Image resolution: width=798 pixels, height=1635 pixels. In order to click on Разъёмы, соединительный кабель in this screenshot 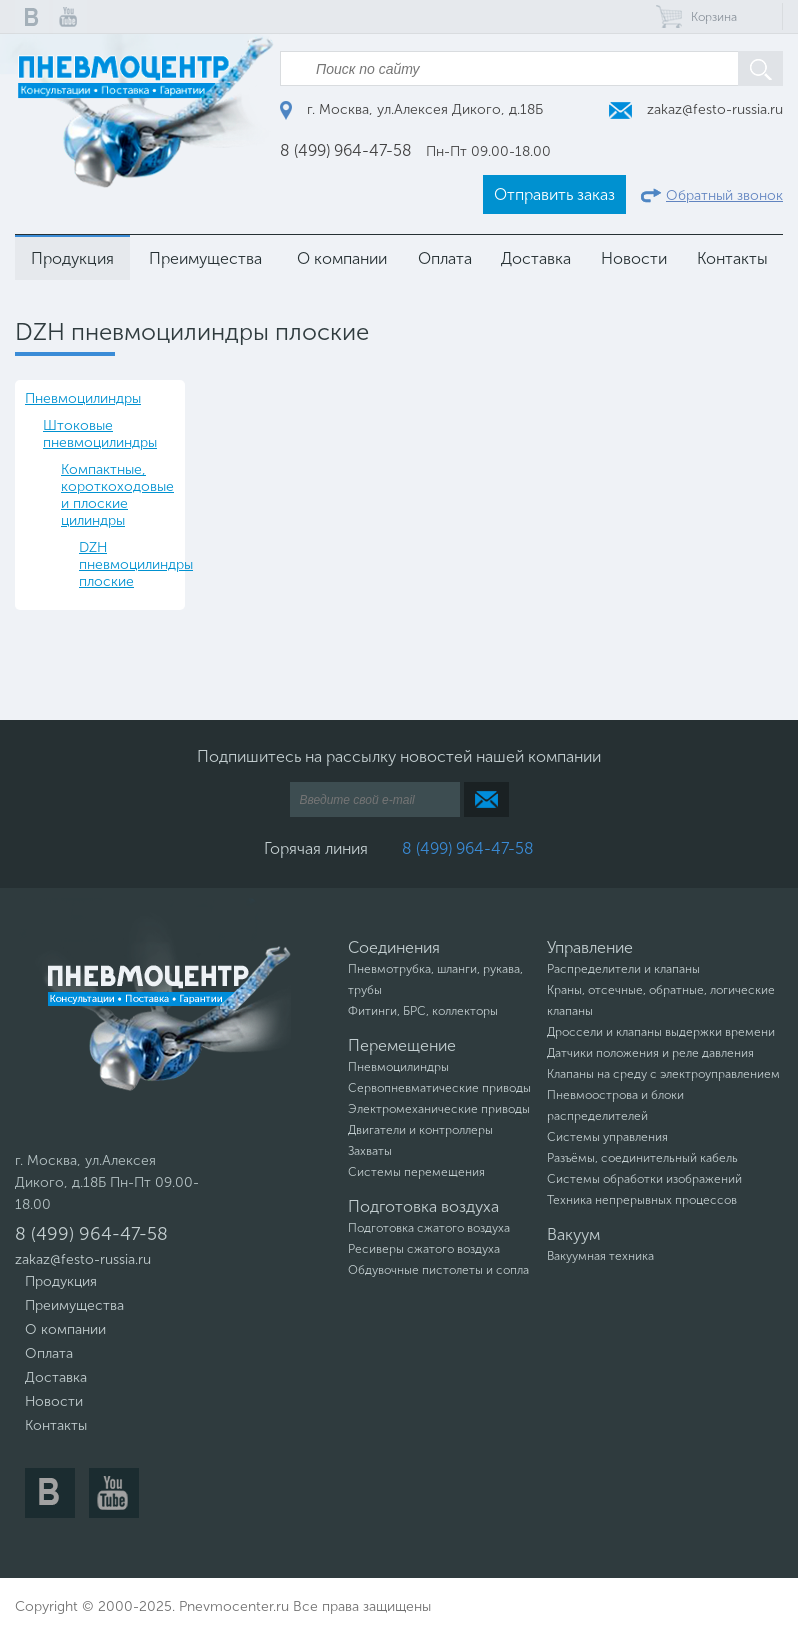, I will do `click(642, 1158)`.